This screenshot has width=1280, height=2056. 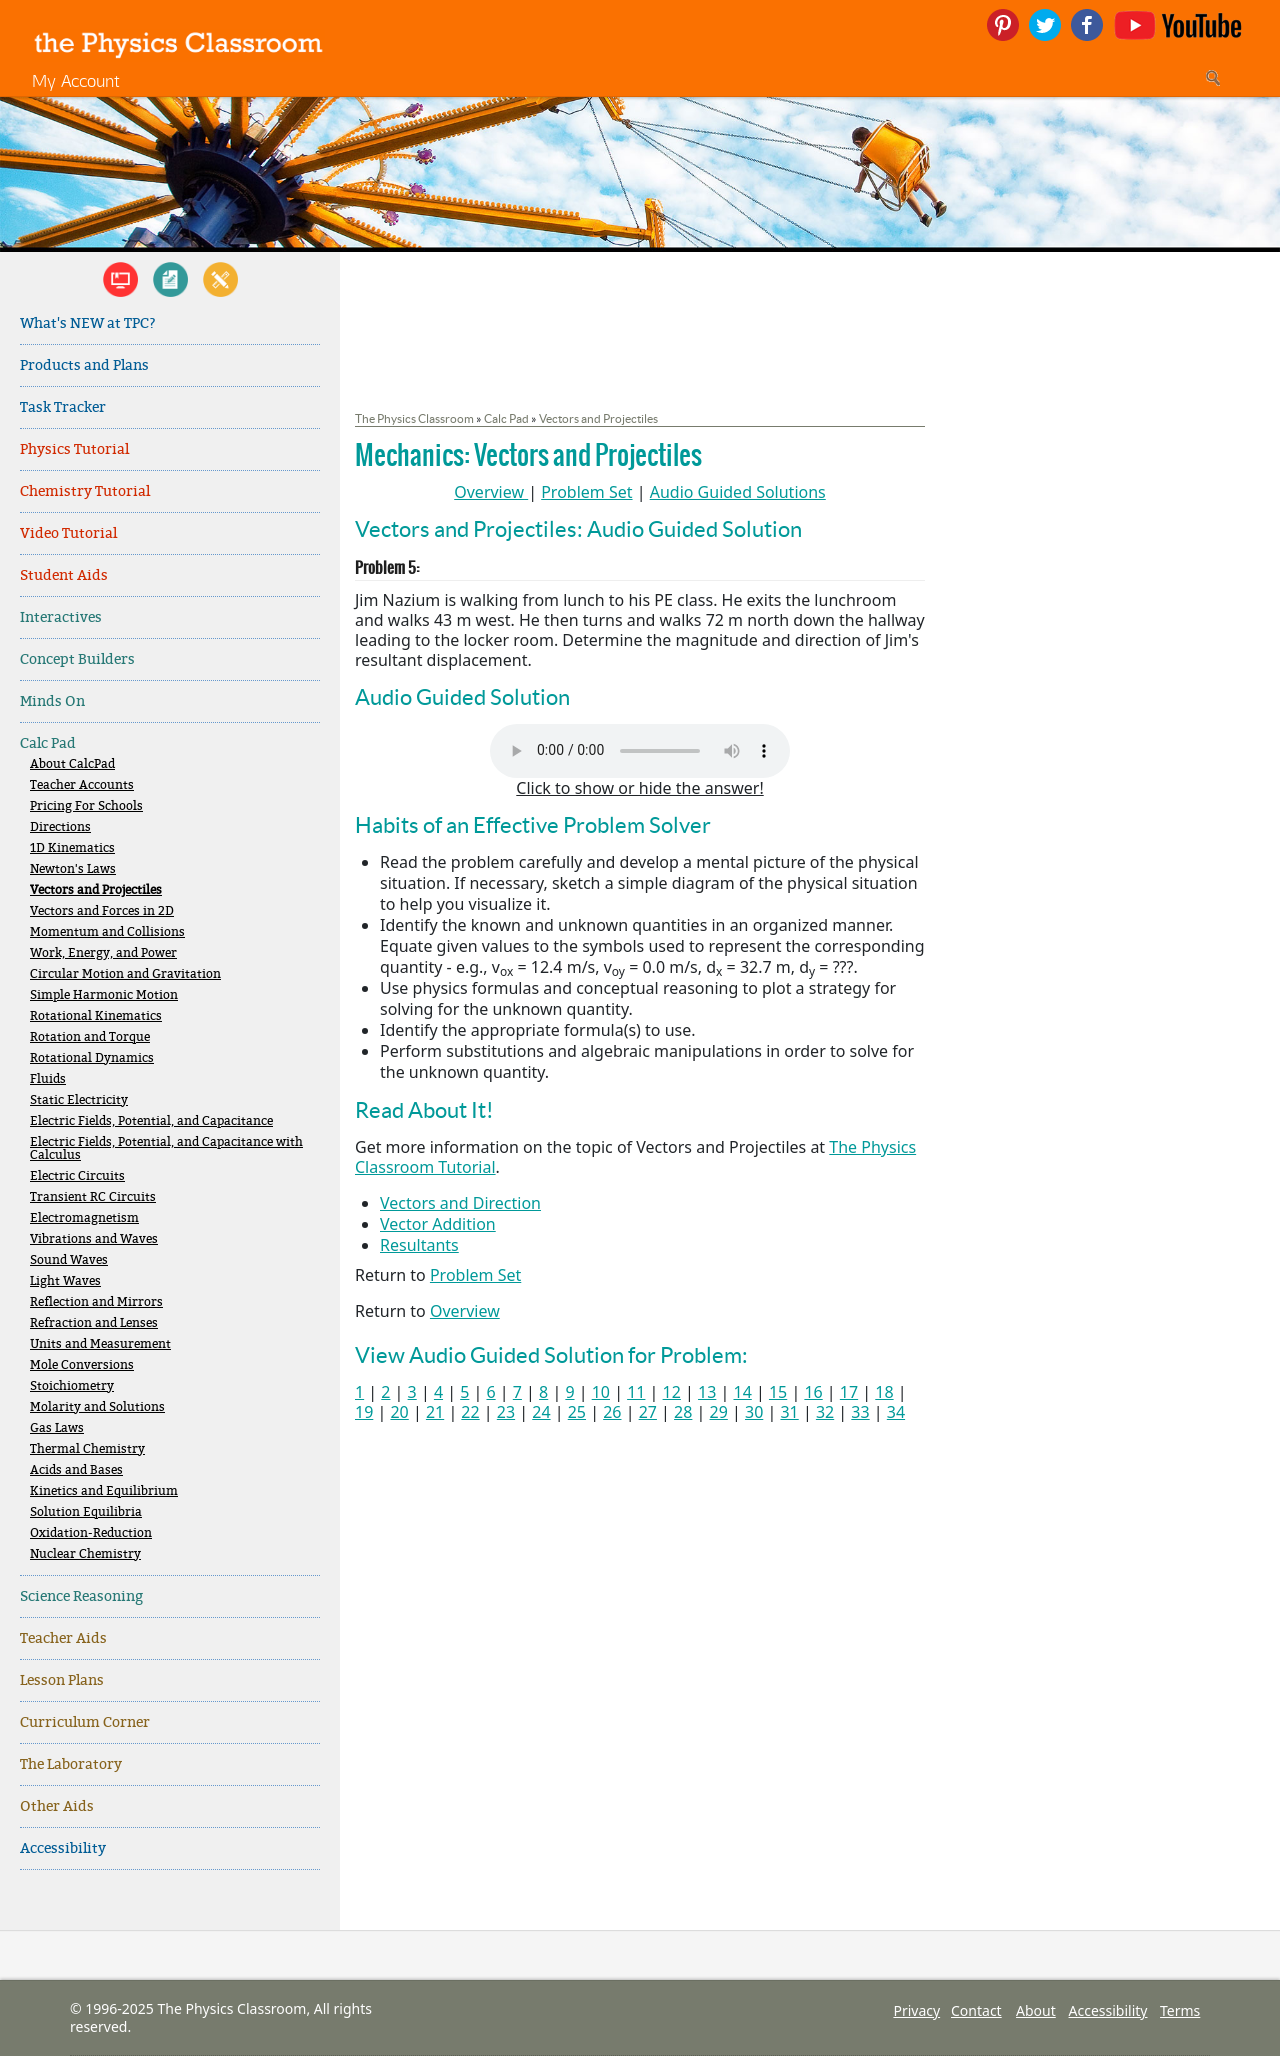 I want to click on 13, so click(x=707, y=1392).